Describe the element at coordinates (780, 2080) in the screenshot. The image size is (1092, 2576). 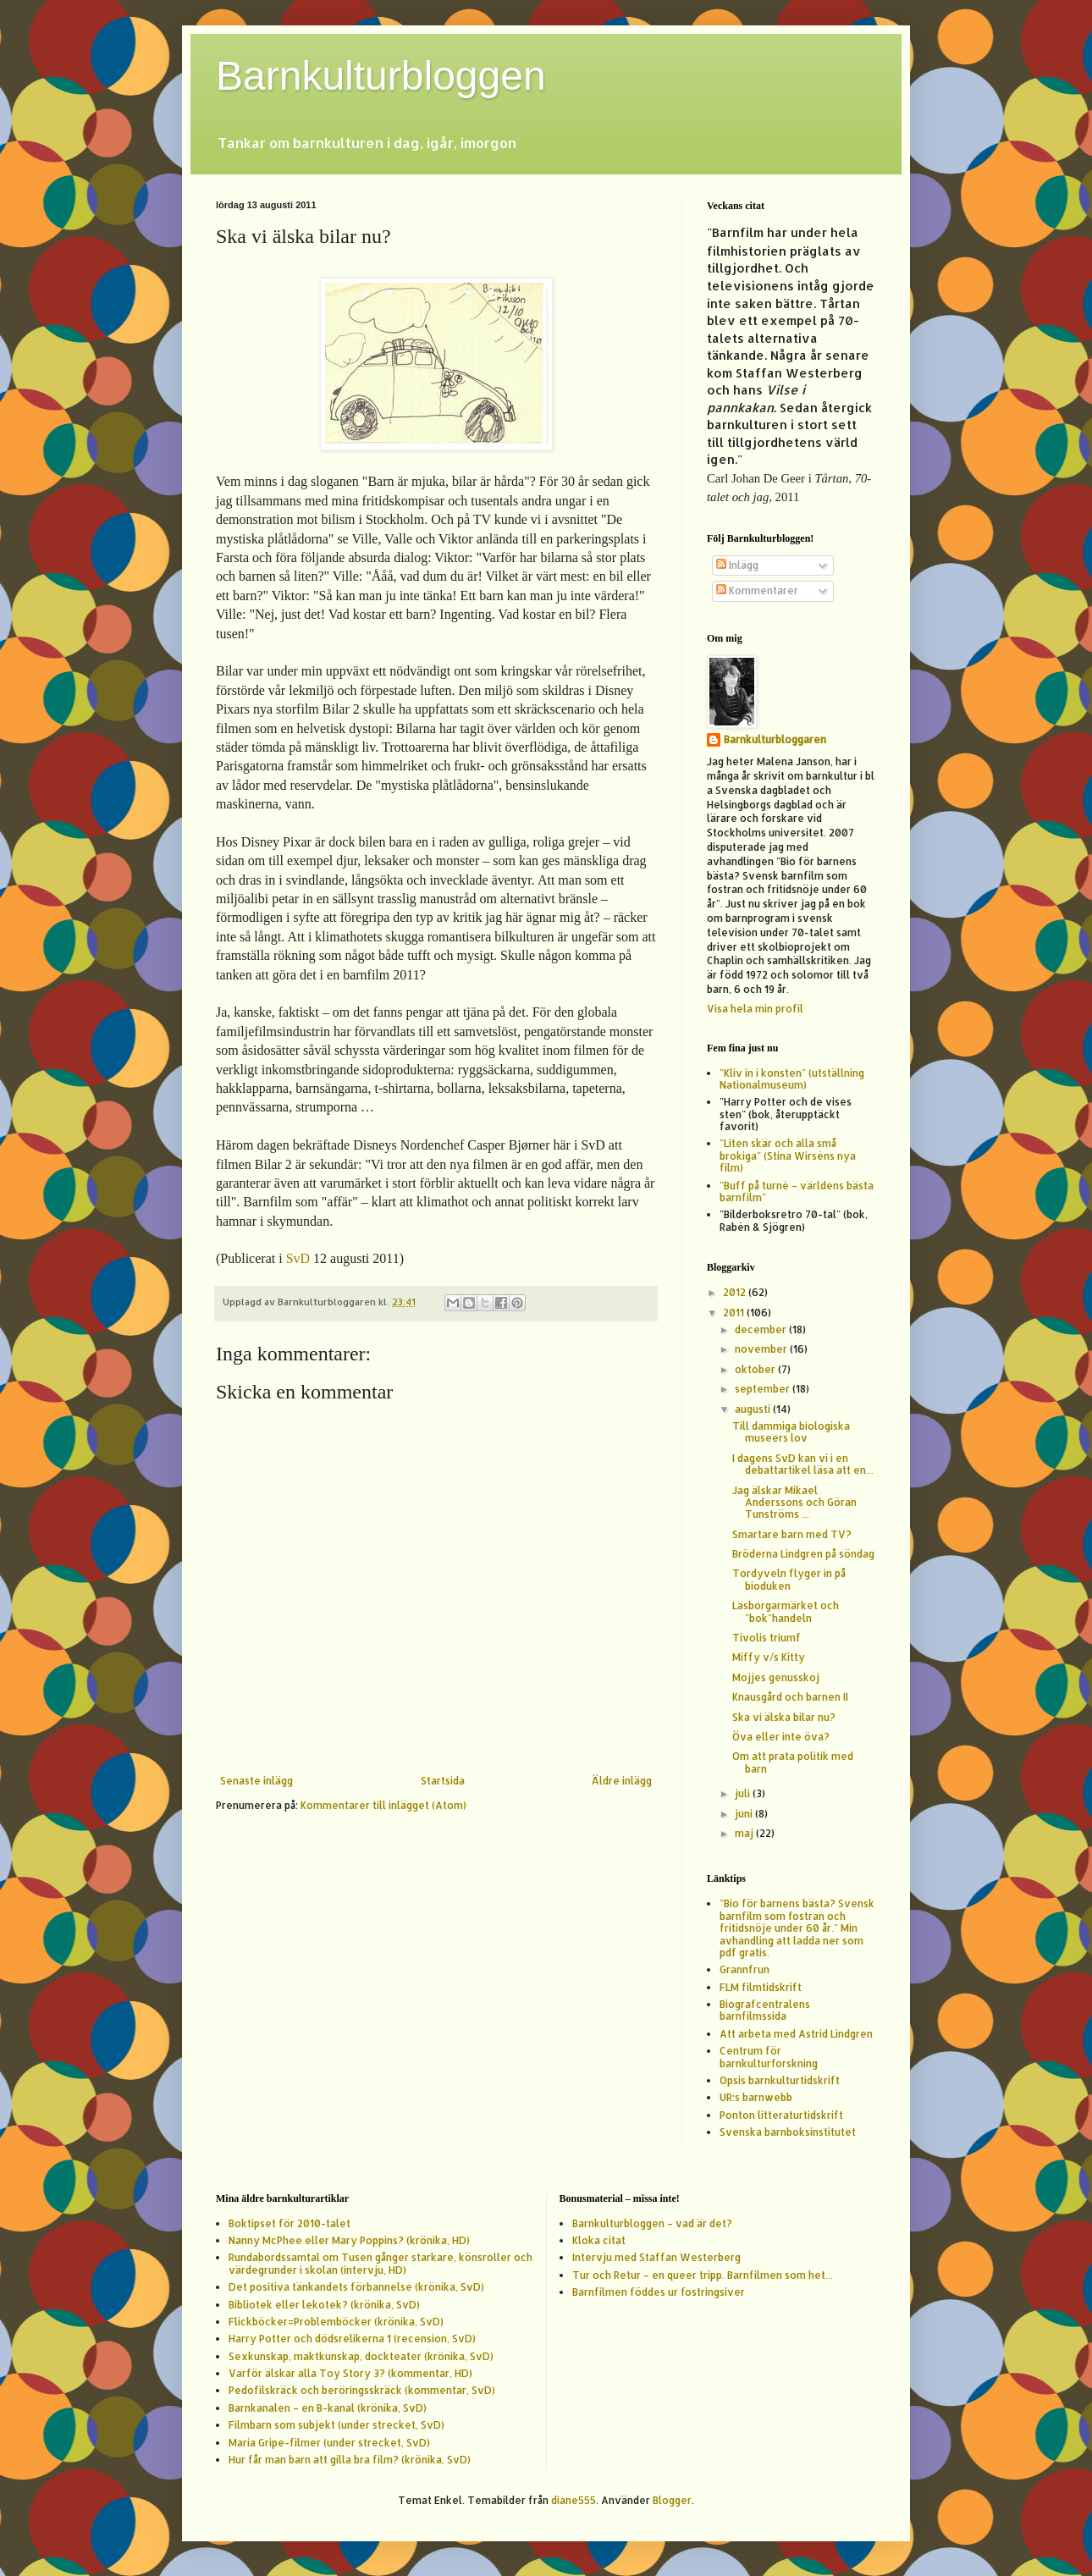
I see `Opsis barnkulturtidskrift` at that location.